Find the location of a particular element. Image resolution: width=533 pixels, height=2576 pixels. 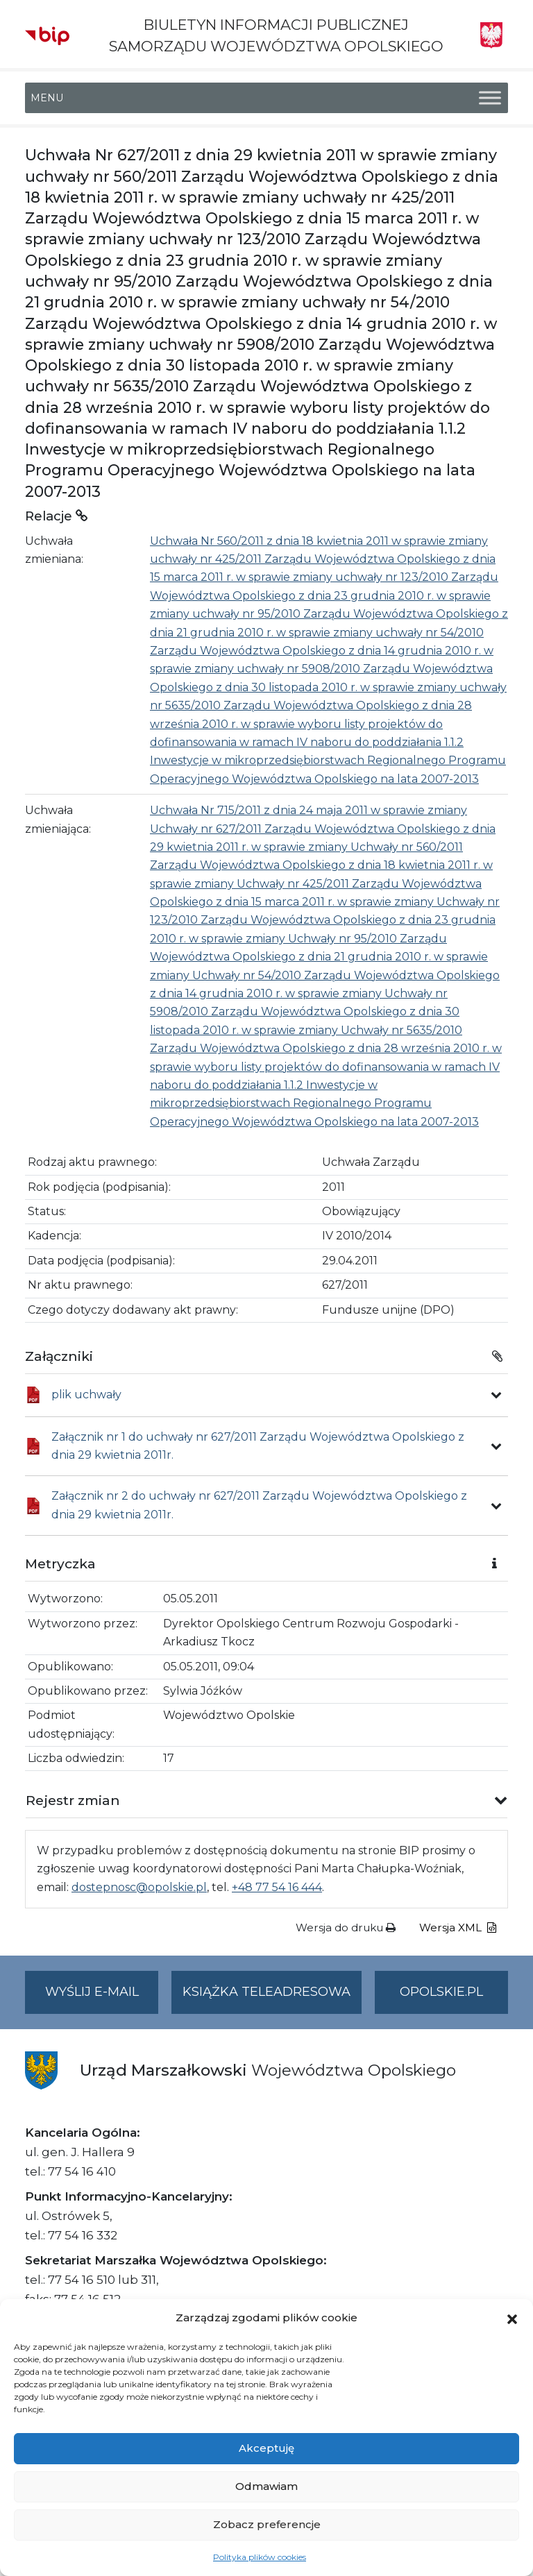

Książka teleadresowa is located at coordinates (266, 1991).